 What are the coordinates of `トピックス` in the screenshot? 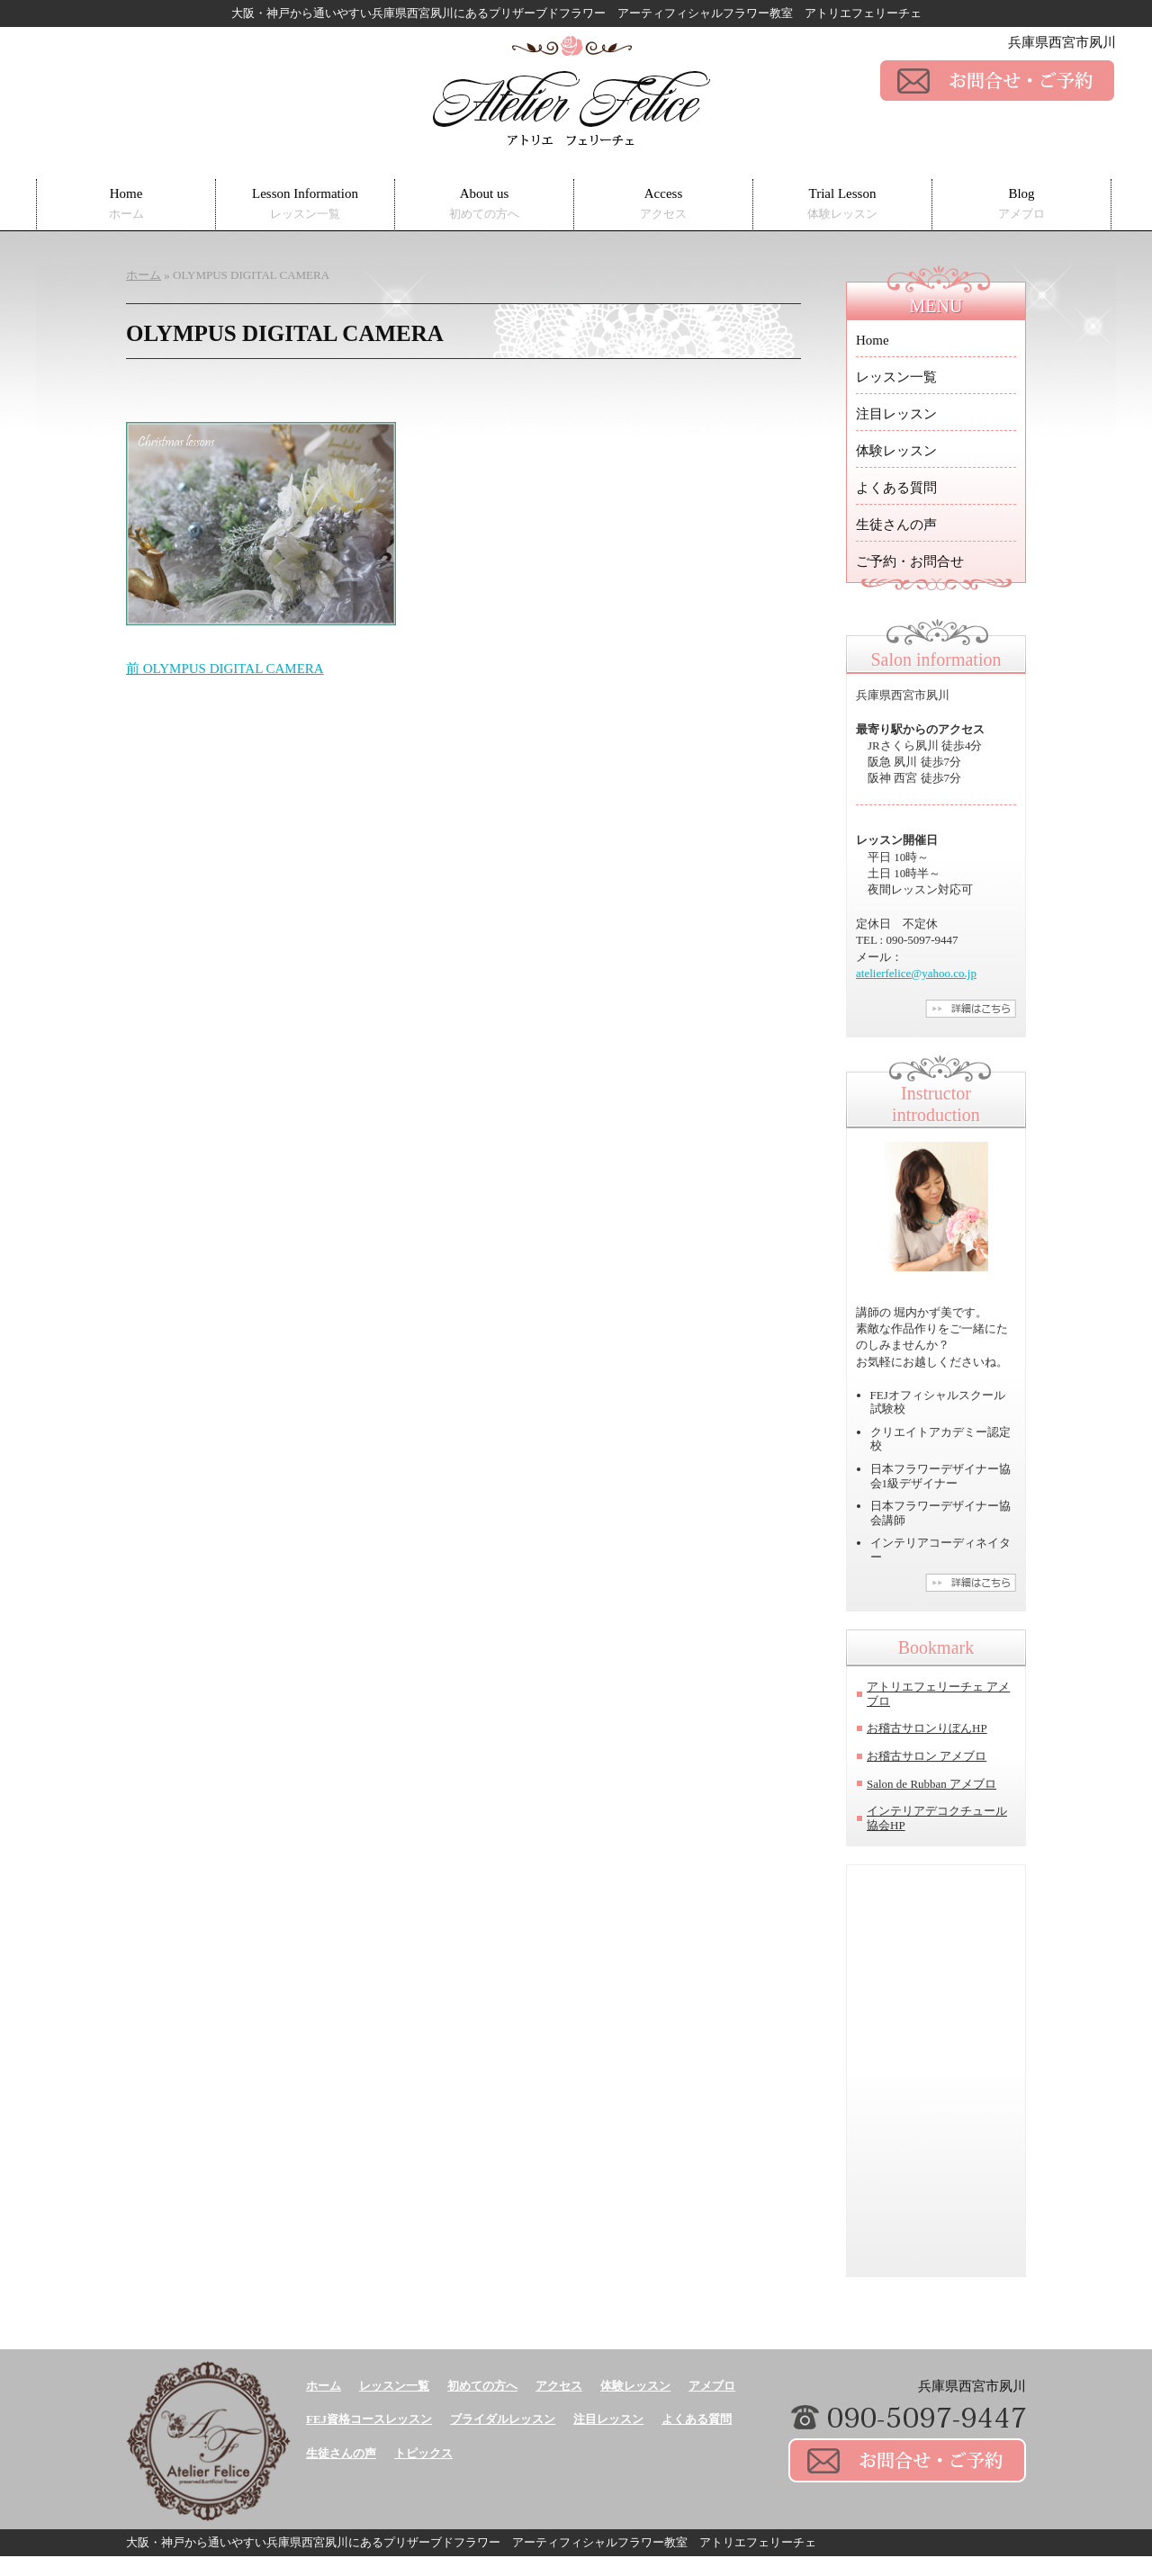 It's located at (423, 2453).